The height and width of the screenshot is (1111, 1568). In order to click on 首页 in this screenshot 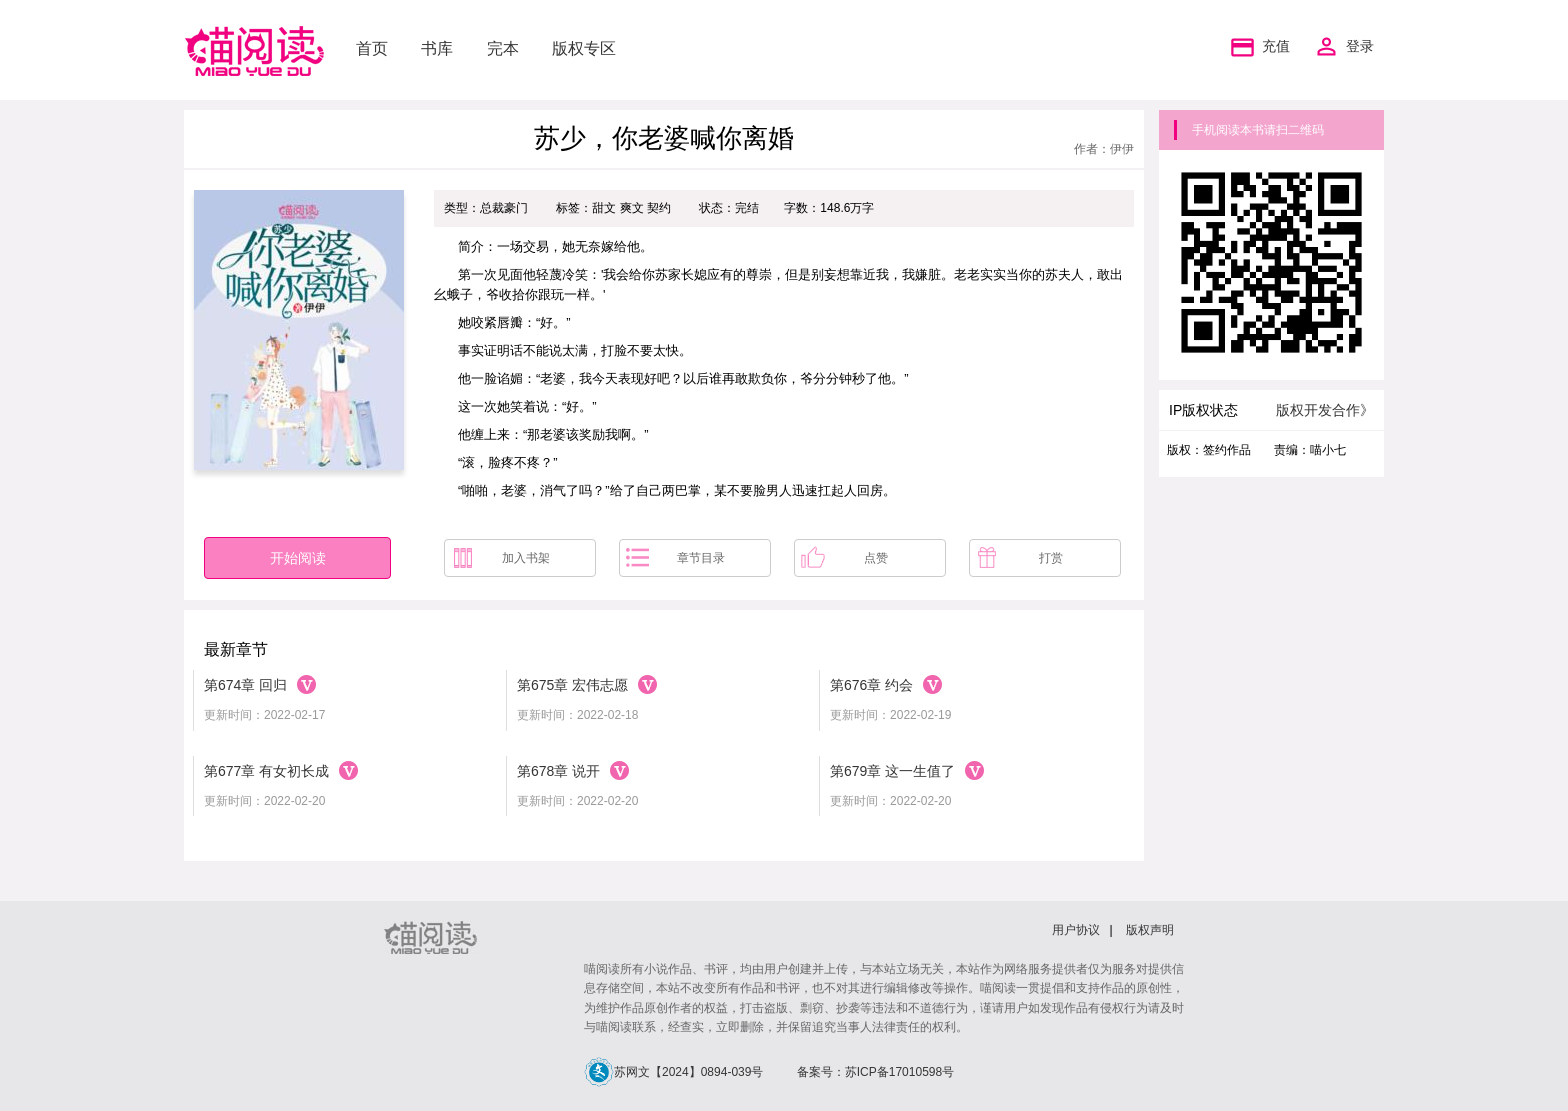, I will do `click(372, 48)`.